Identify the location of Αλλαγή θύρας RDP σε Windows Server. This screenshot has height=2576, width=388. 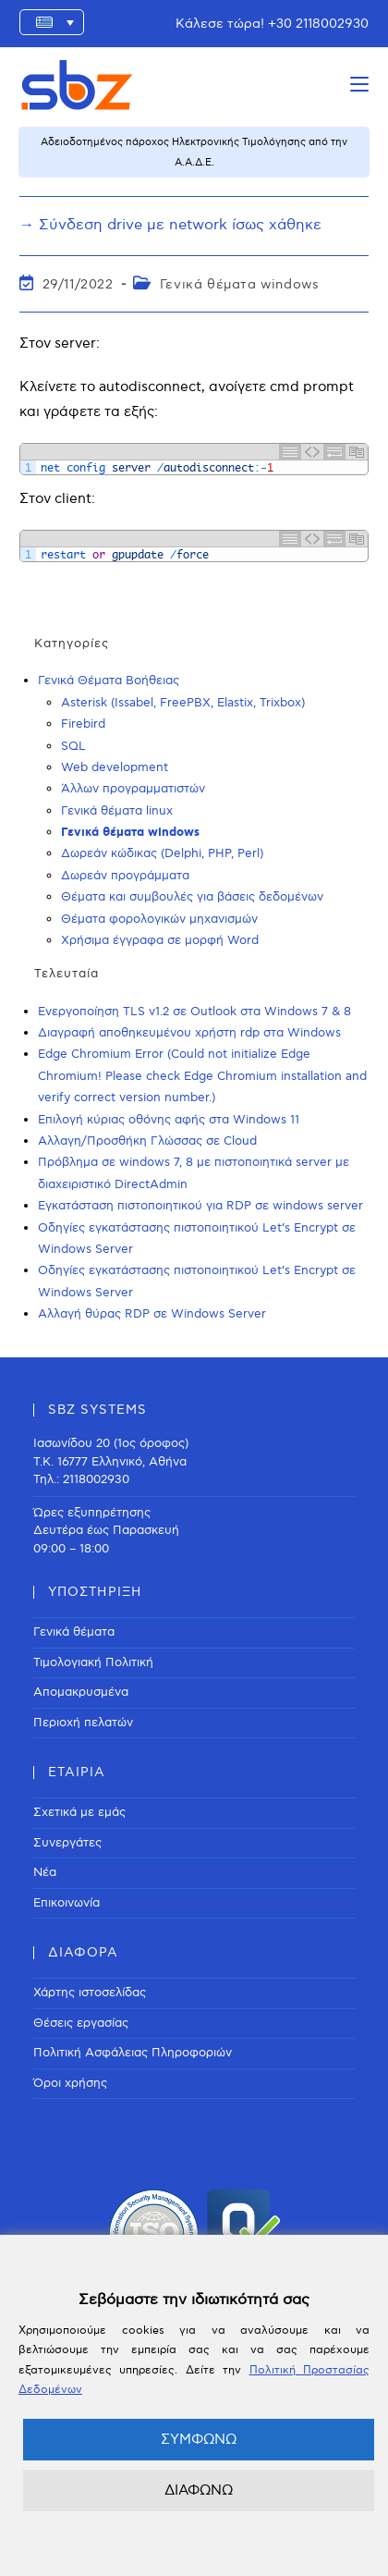
(152, 1313).